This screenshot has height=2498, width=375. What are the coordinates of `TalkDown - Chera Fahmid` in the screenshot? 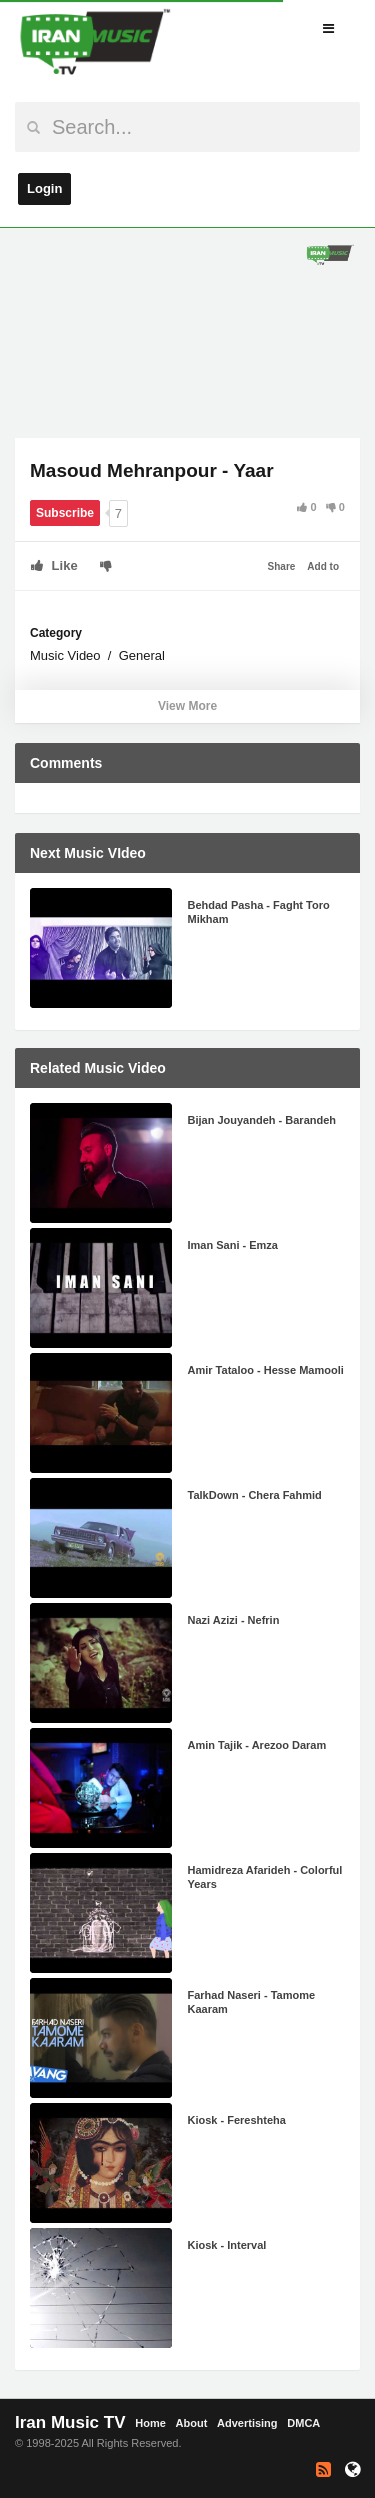 It's located at (255, 1495).